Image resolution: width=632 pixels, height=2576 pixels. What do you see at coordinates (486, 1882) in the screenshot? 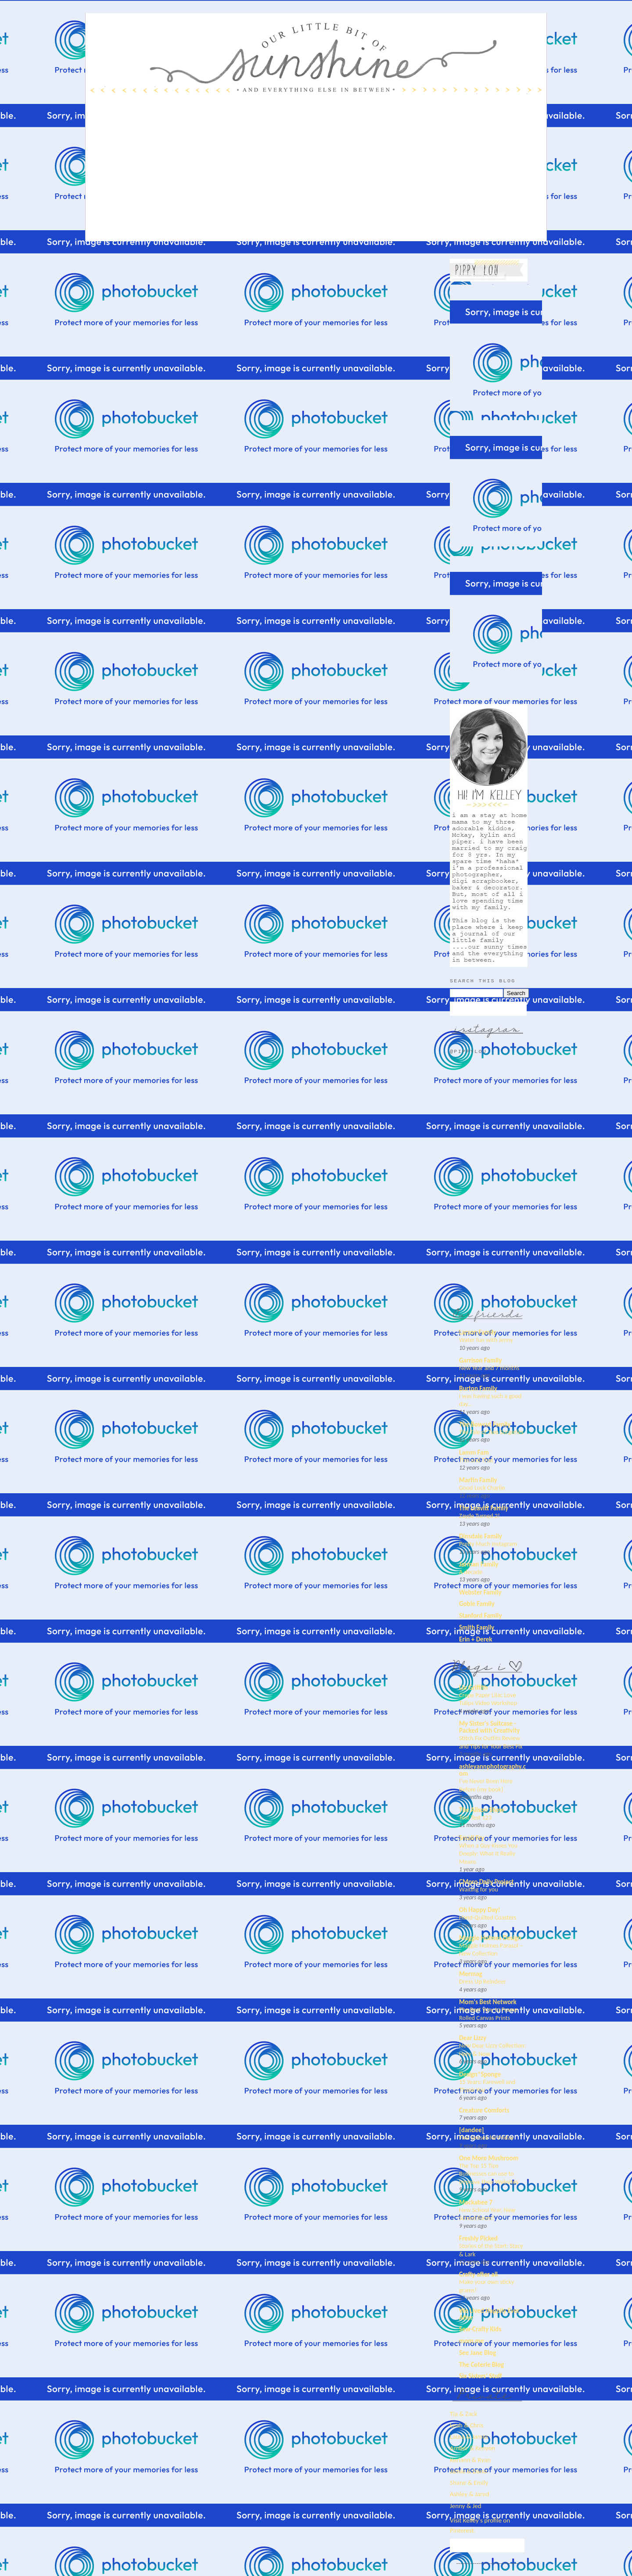
I see `CMpro Daily Project` at bounding box center [486, 1882].